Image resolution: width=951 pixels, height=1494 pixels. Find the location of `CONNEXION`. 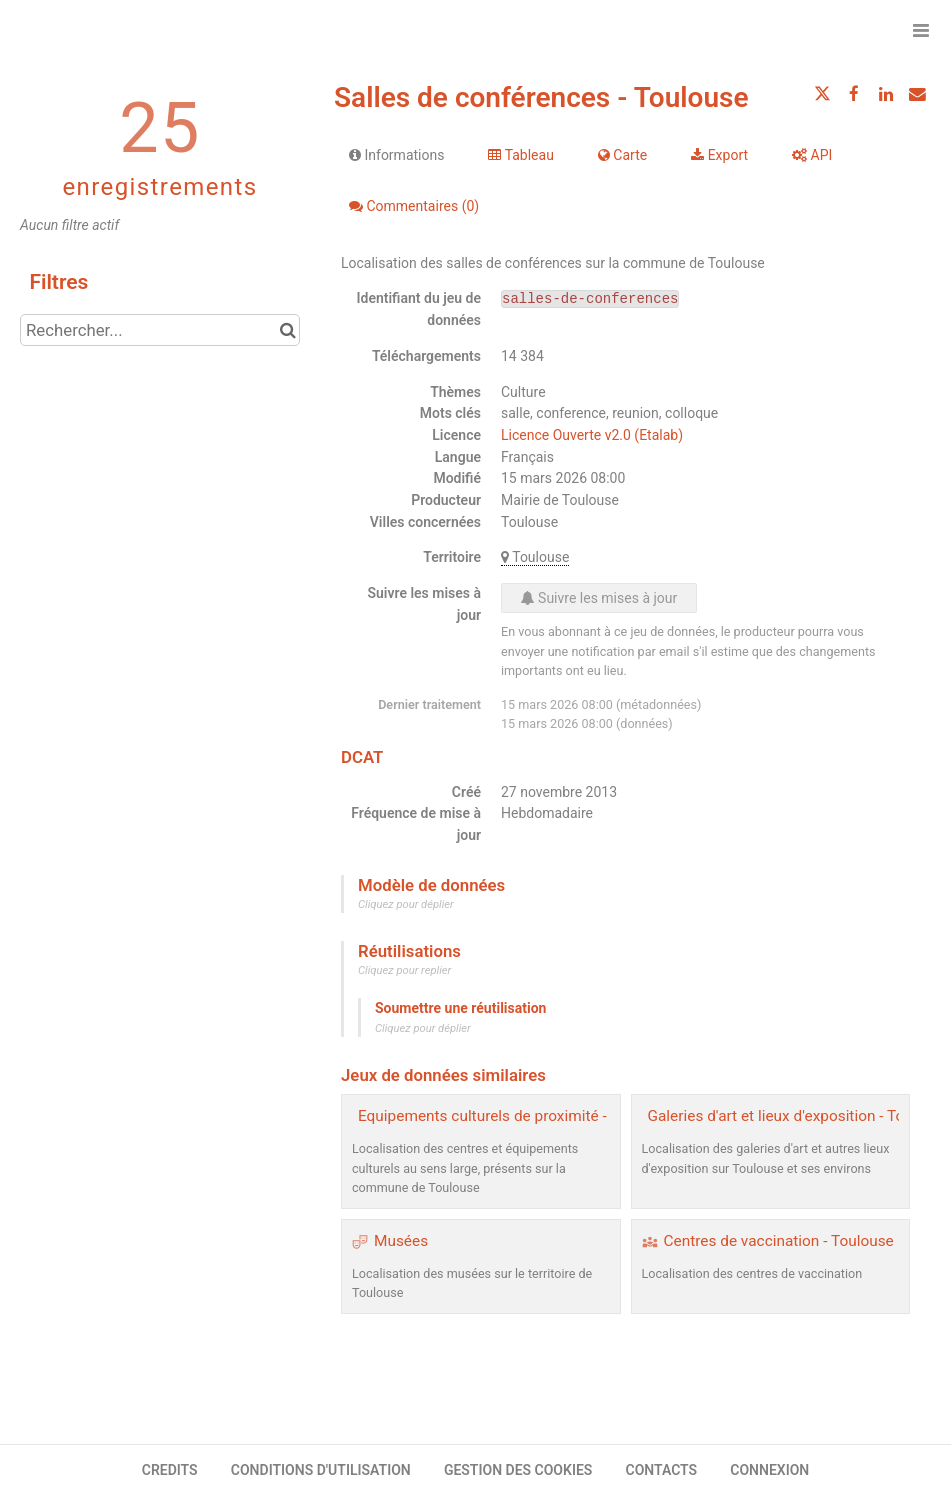

CONNEXION is located at coordinates (769, 1470).